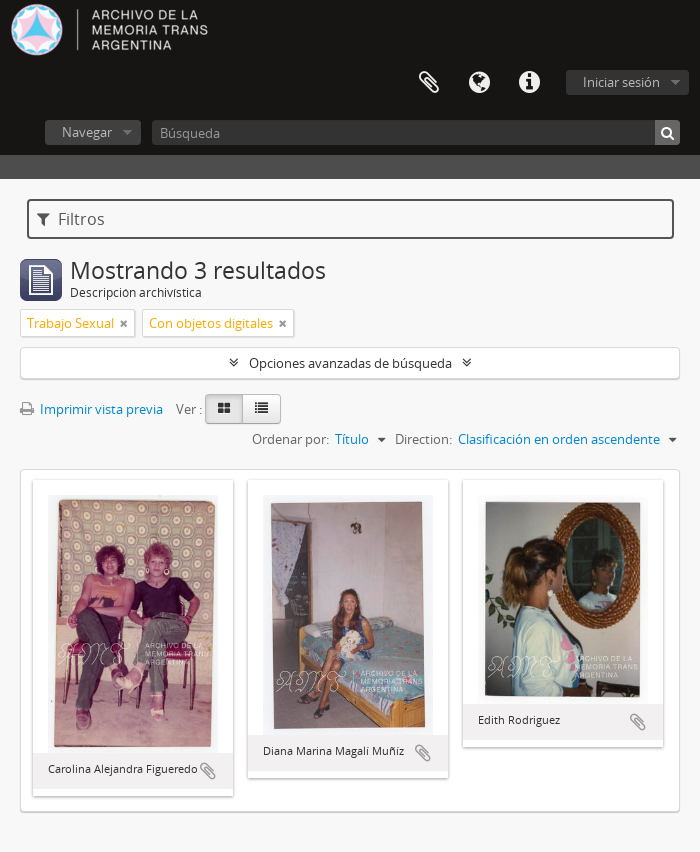  What do you see at coordinates (208, 771) in the screenshot?
I see `Añadir al portapapeles` at bounding box center [208, 771].